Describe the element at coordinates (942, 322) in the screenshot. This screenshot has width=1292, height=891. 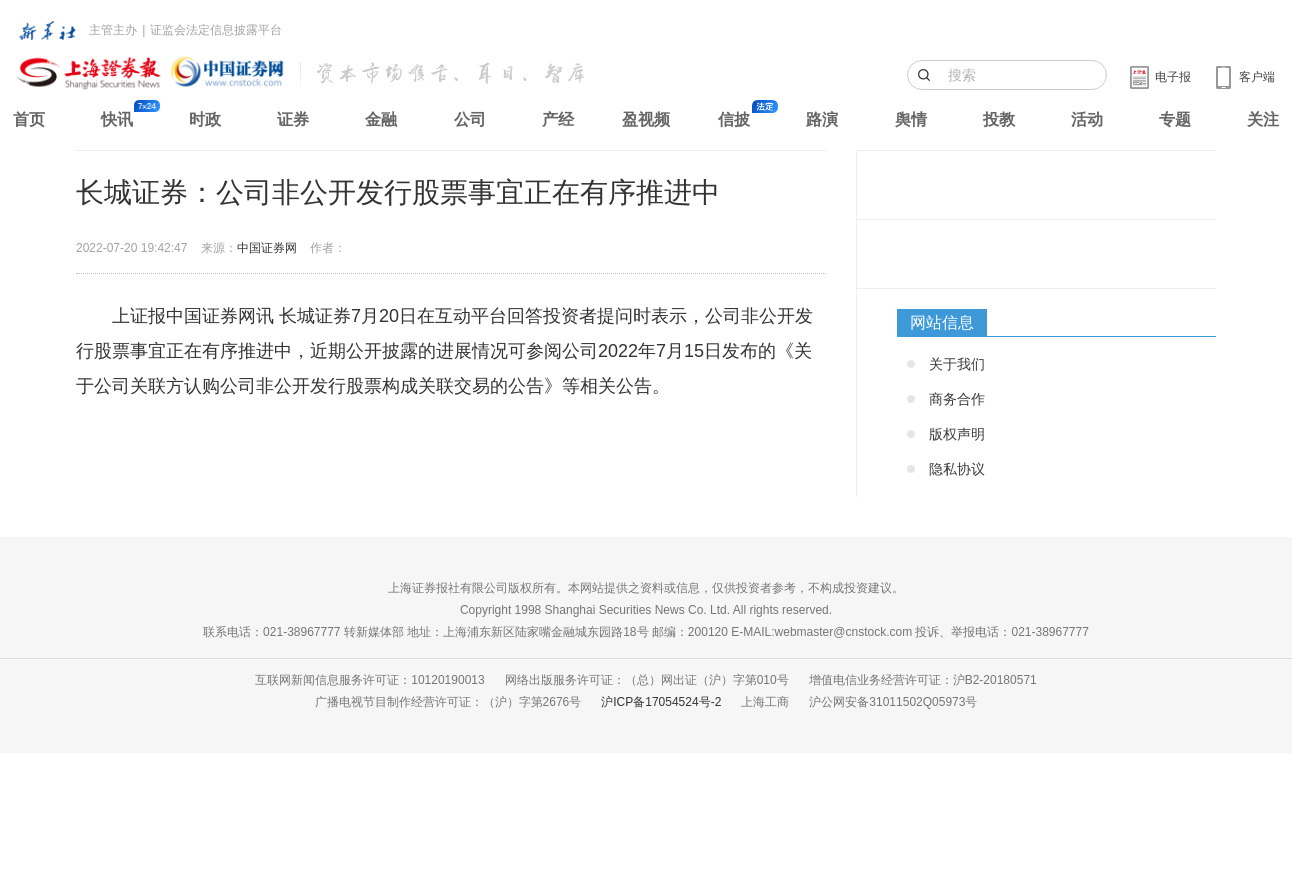
I see `网站信息` at that location.